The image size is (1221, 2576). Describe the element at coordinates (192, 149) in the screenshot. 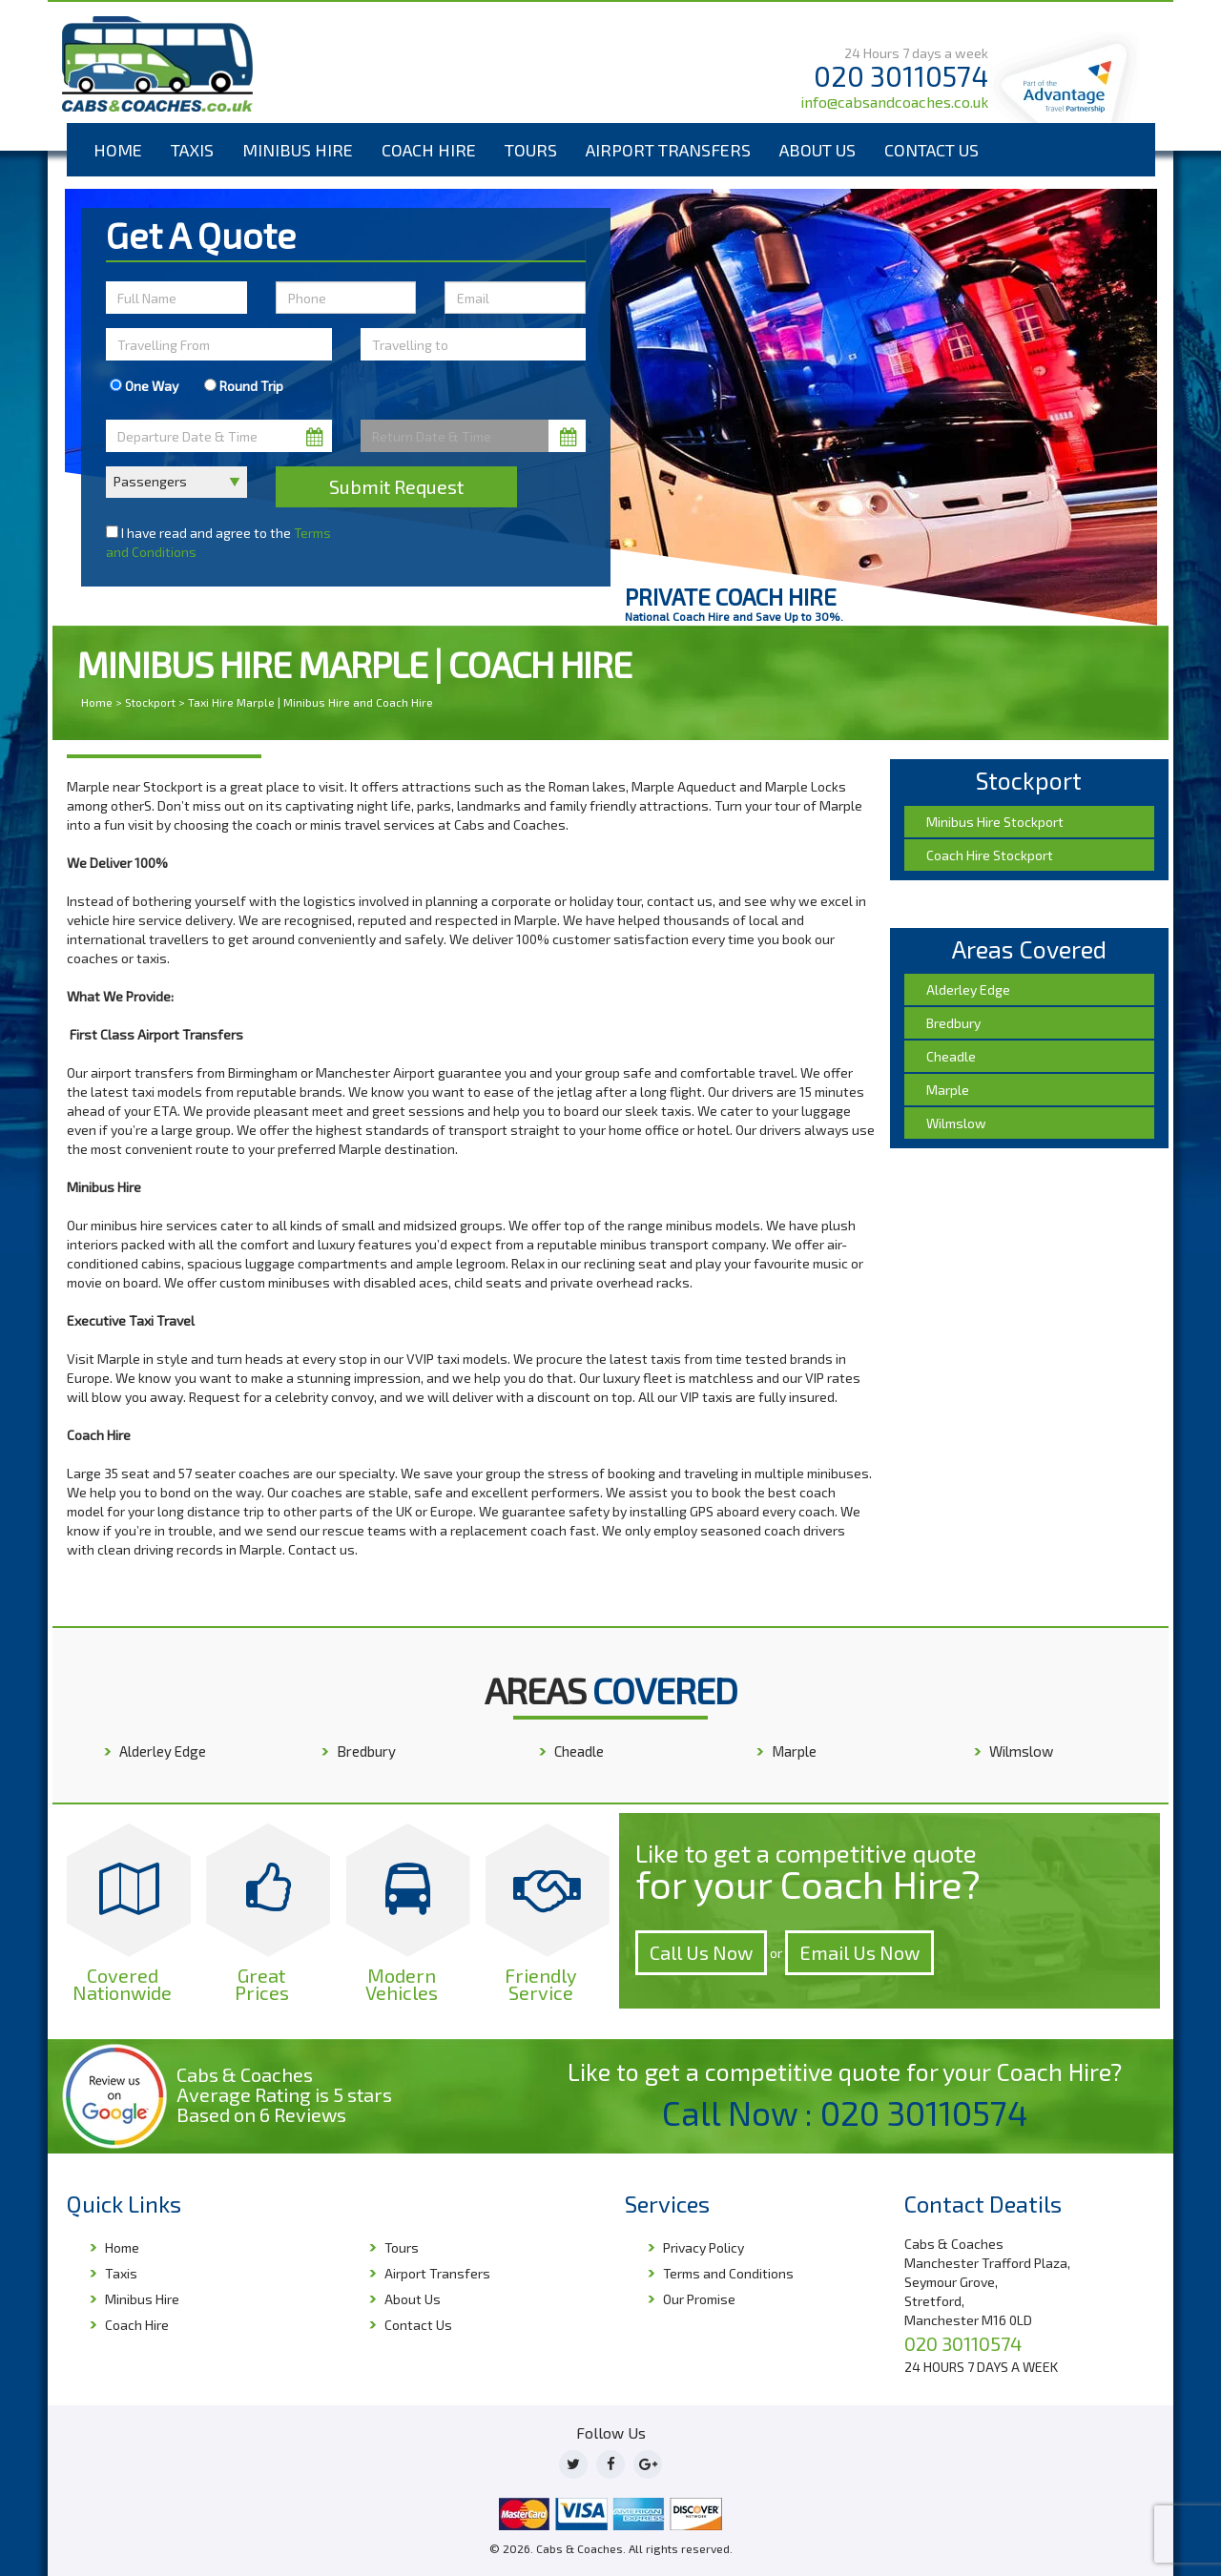

I see `Taxis` at that location.